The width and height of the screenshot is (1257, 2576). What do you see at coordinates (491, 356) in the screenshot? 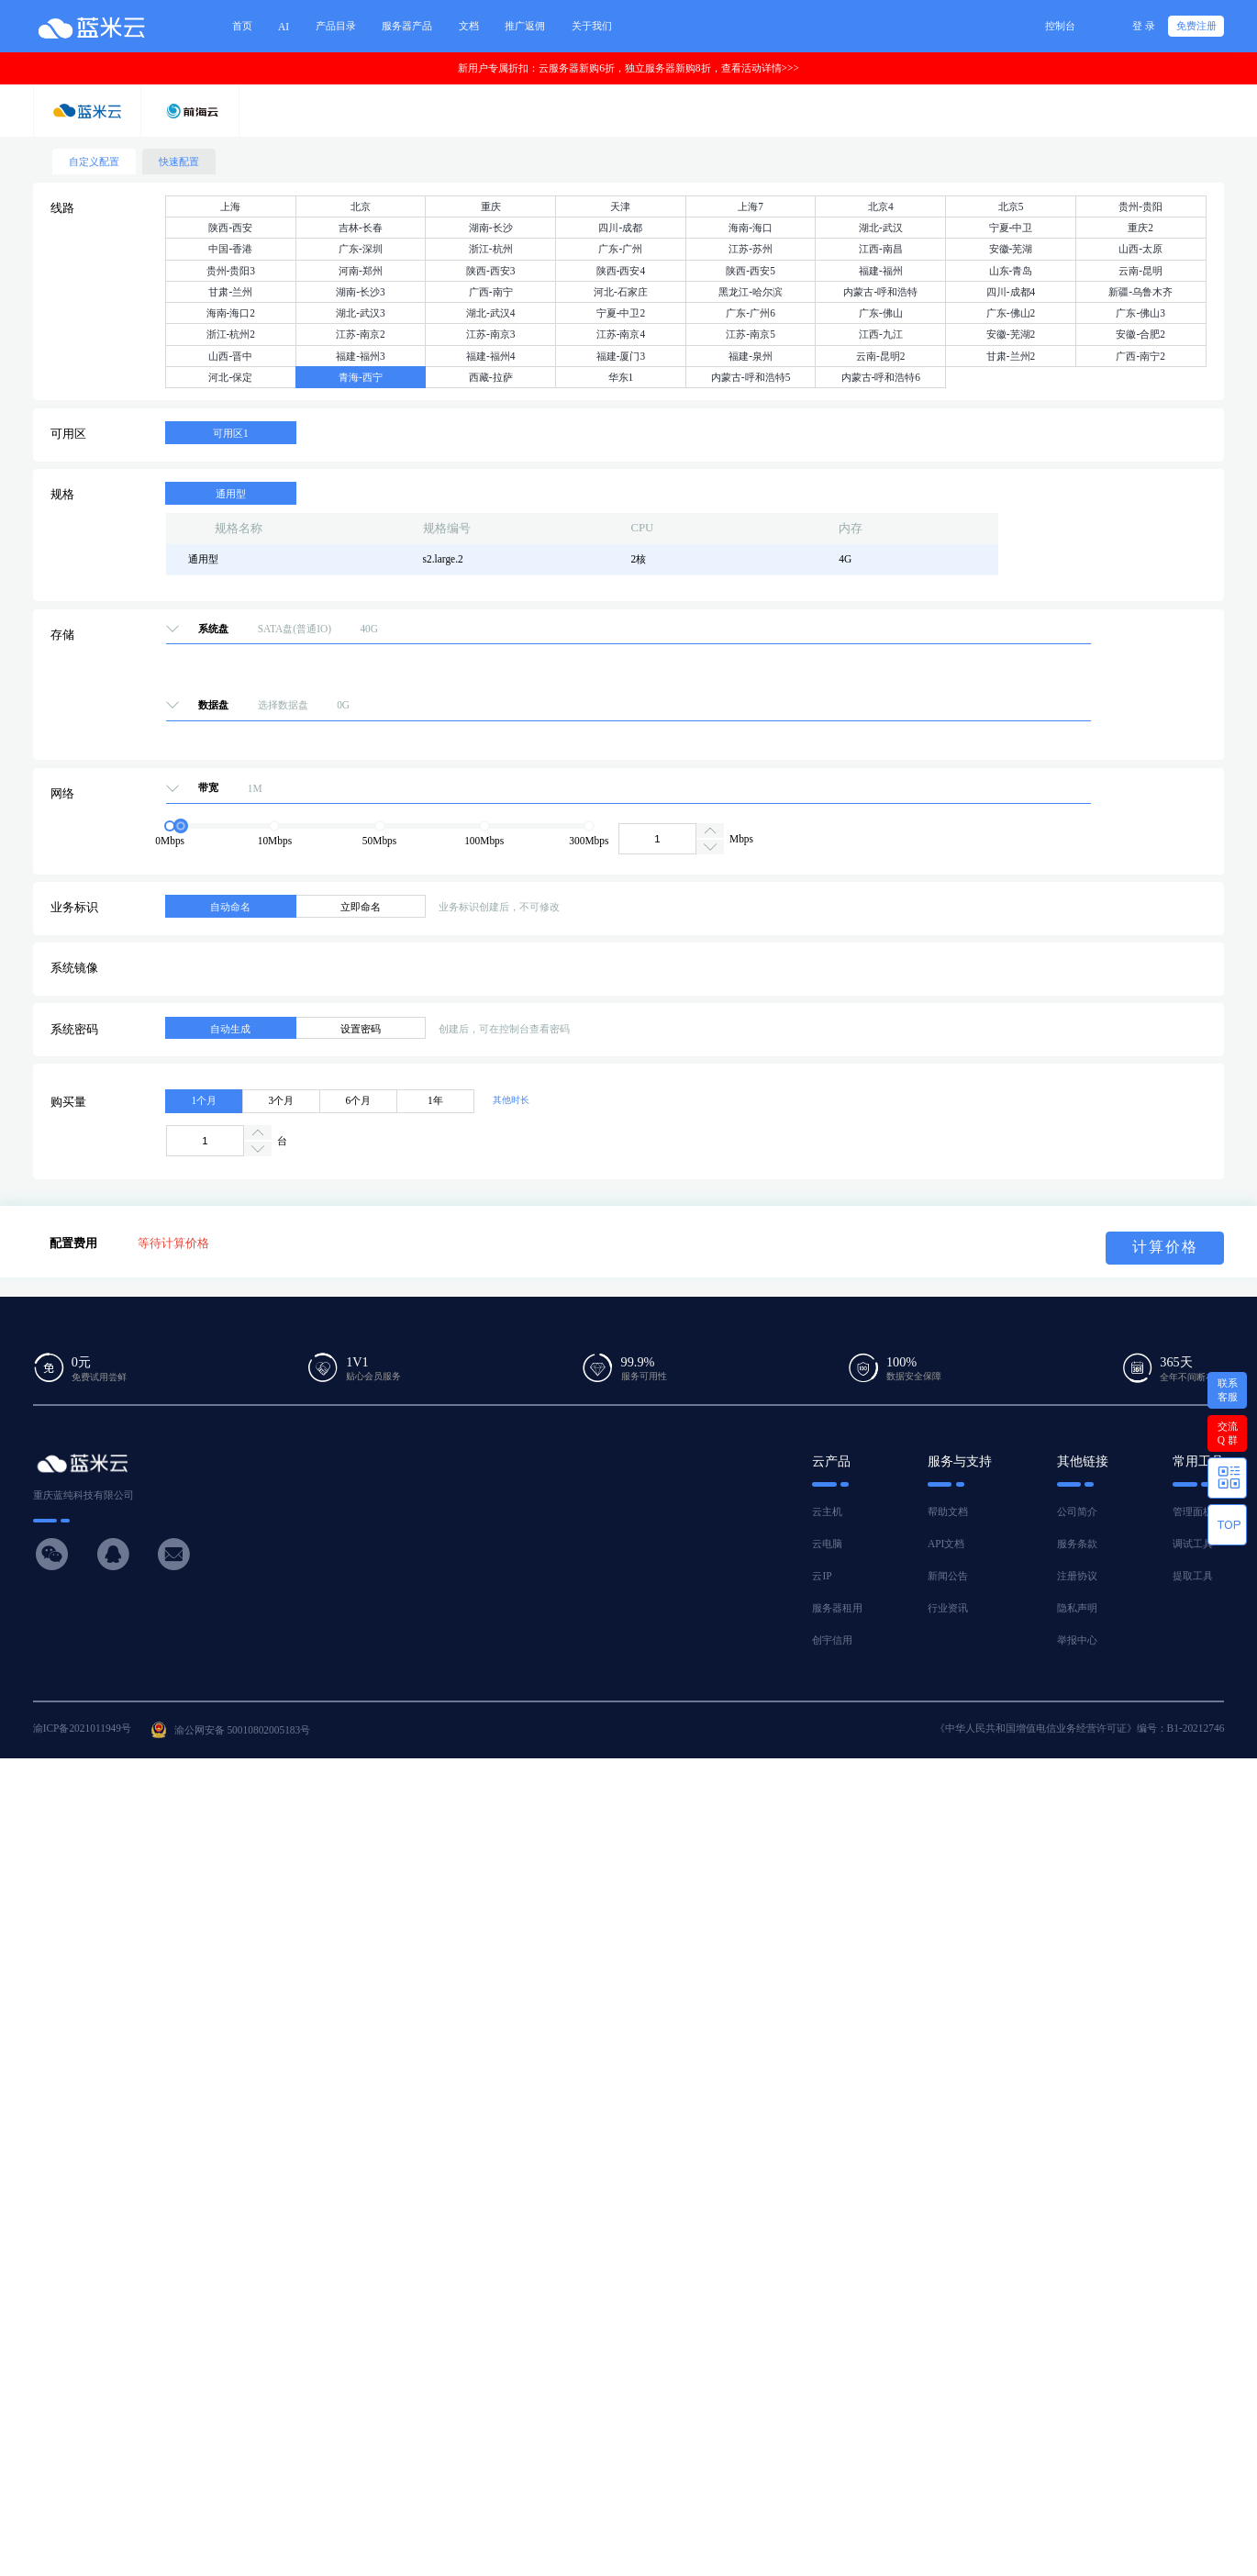
I see `福建-福州4` at bounding box center [491, 356].